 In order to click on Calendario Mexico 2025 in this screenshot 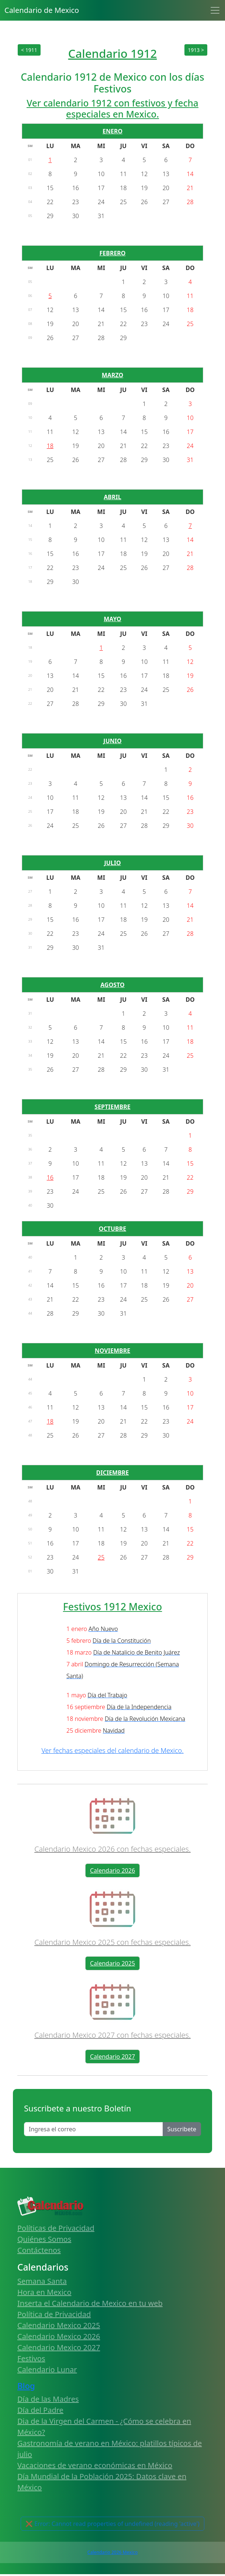, I will do `click(58, 2325)`.